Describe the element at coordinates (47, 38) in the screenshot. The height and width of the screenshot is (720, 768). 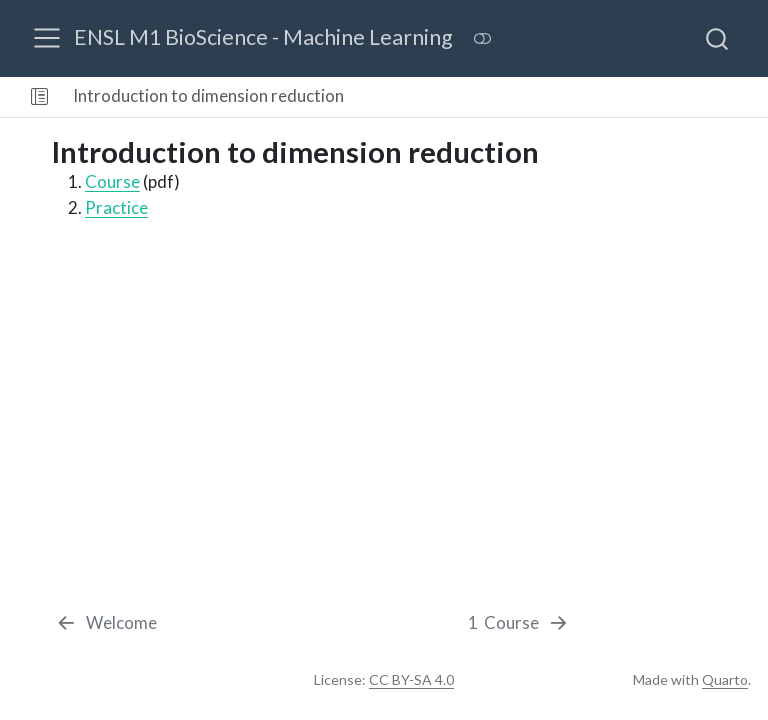
I see `[menu]` at that location.